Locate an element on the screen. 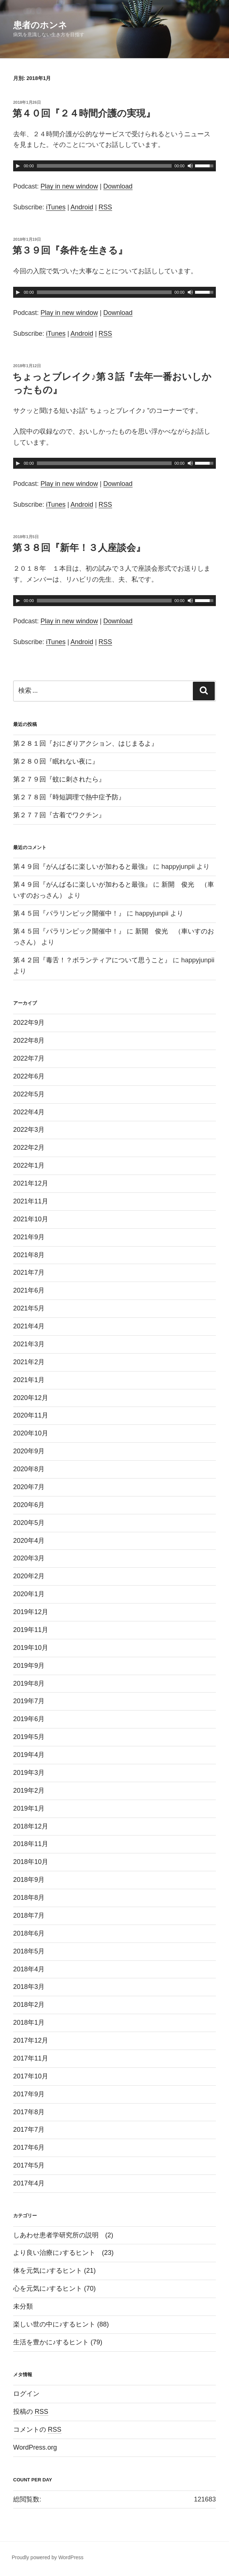  2020年11月 is located at coordinates (30, 1415).